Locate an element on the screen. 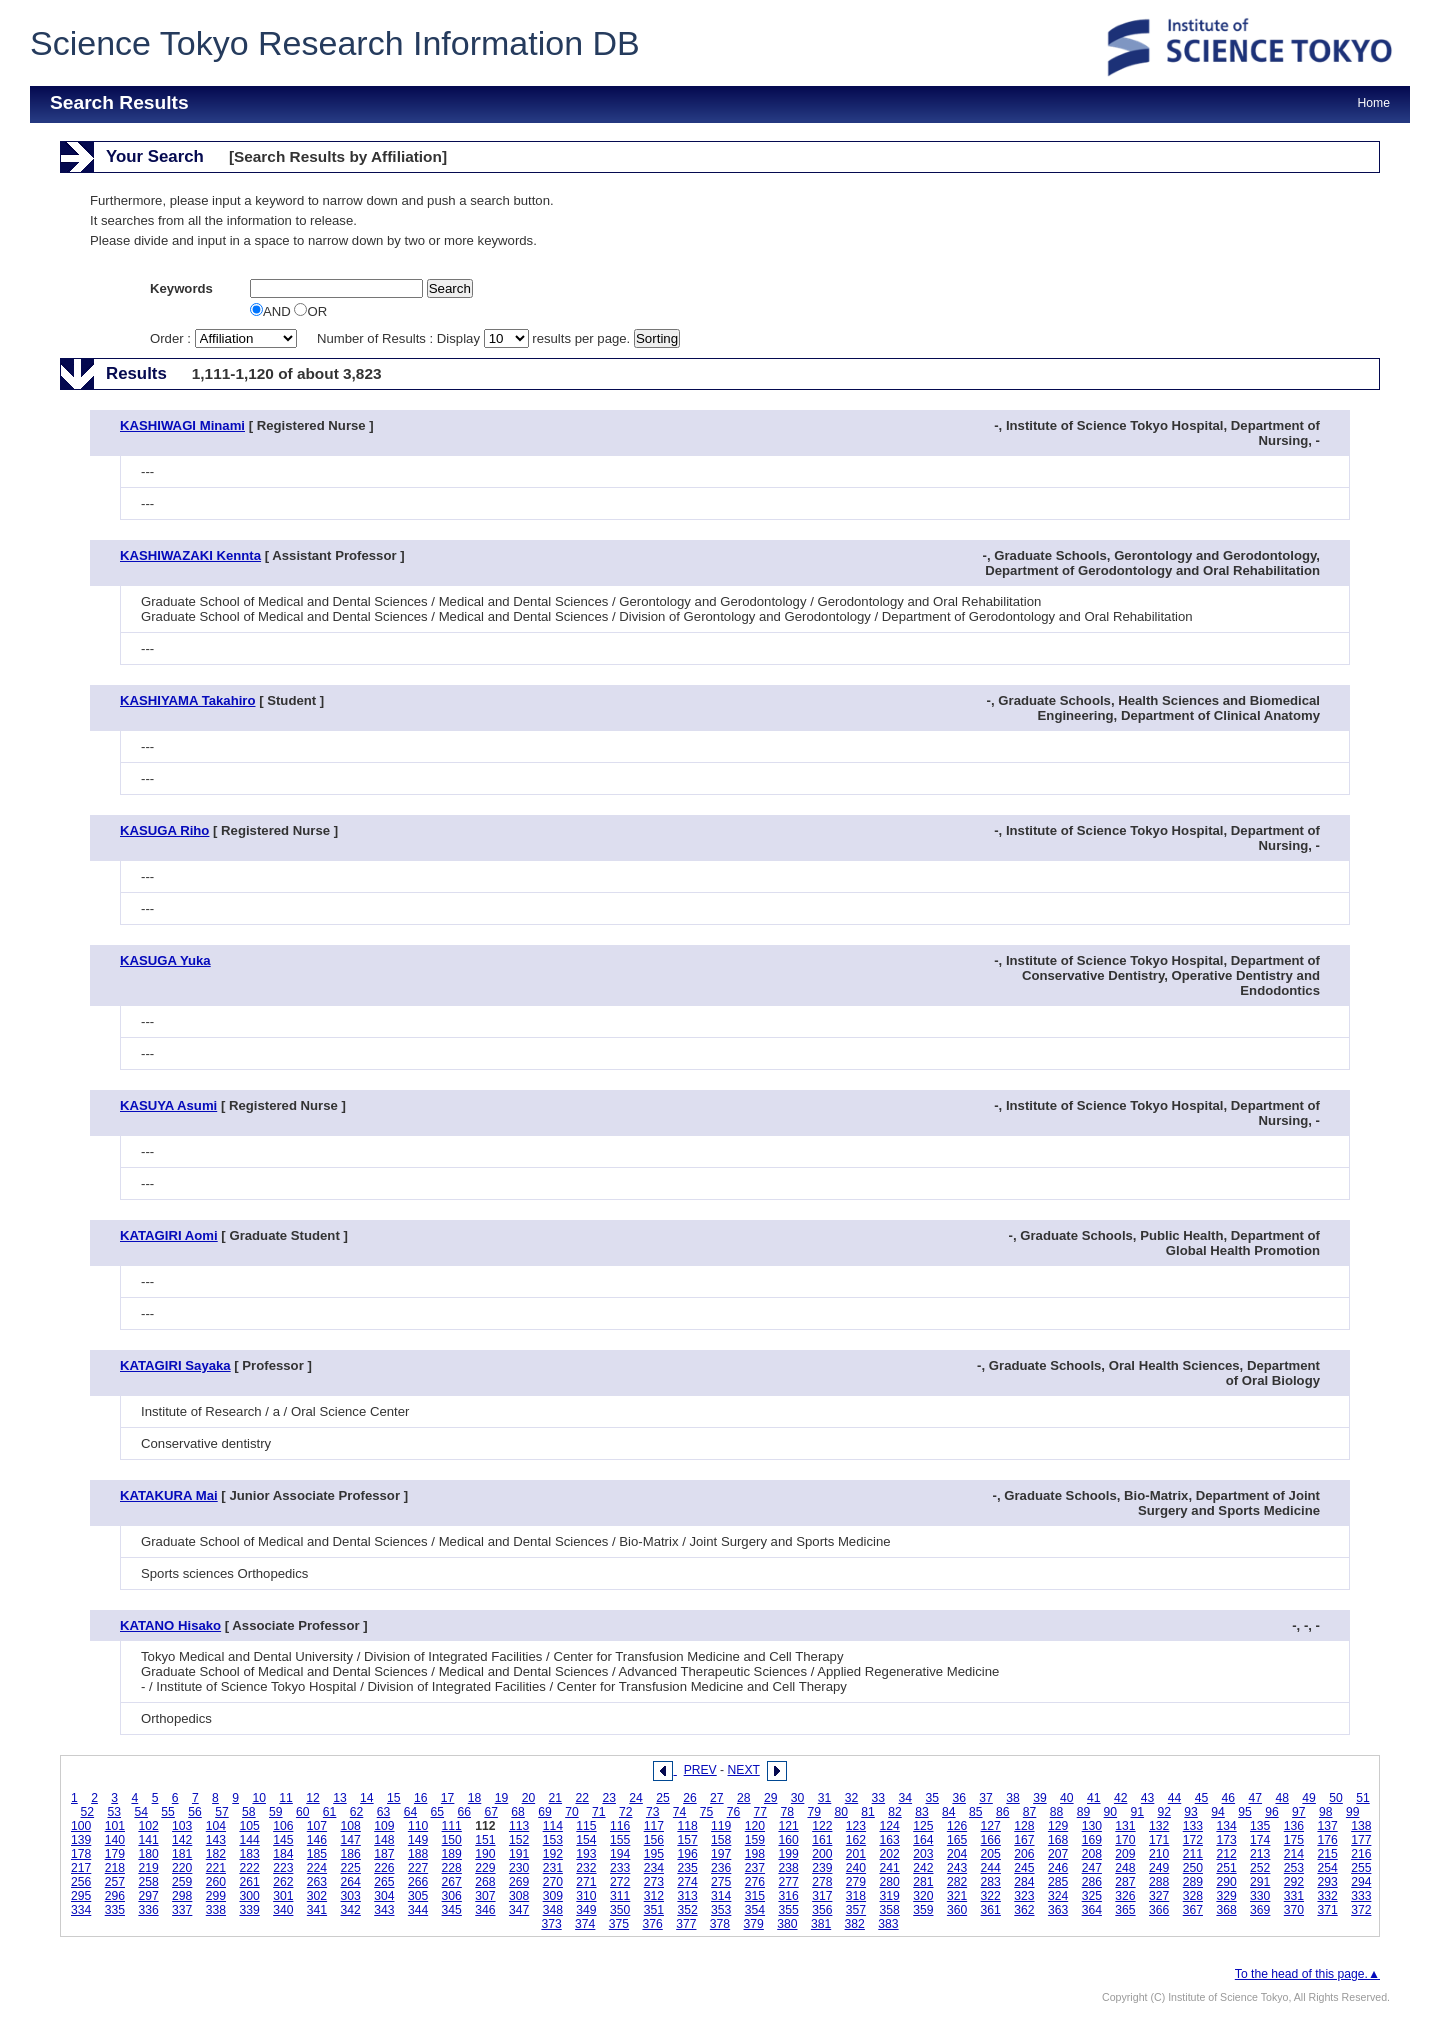 This screenshot has height=2023, width=1440. 238 is located at coordinates (788, 1868).